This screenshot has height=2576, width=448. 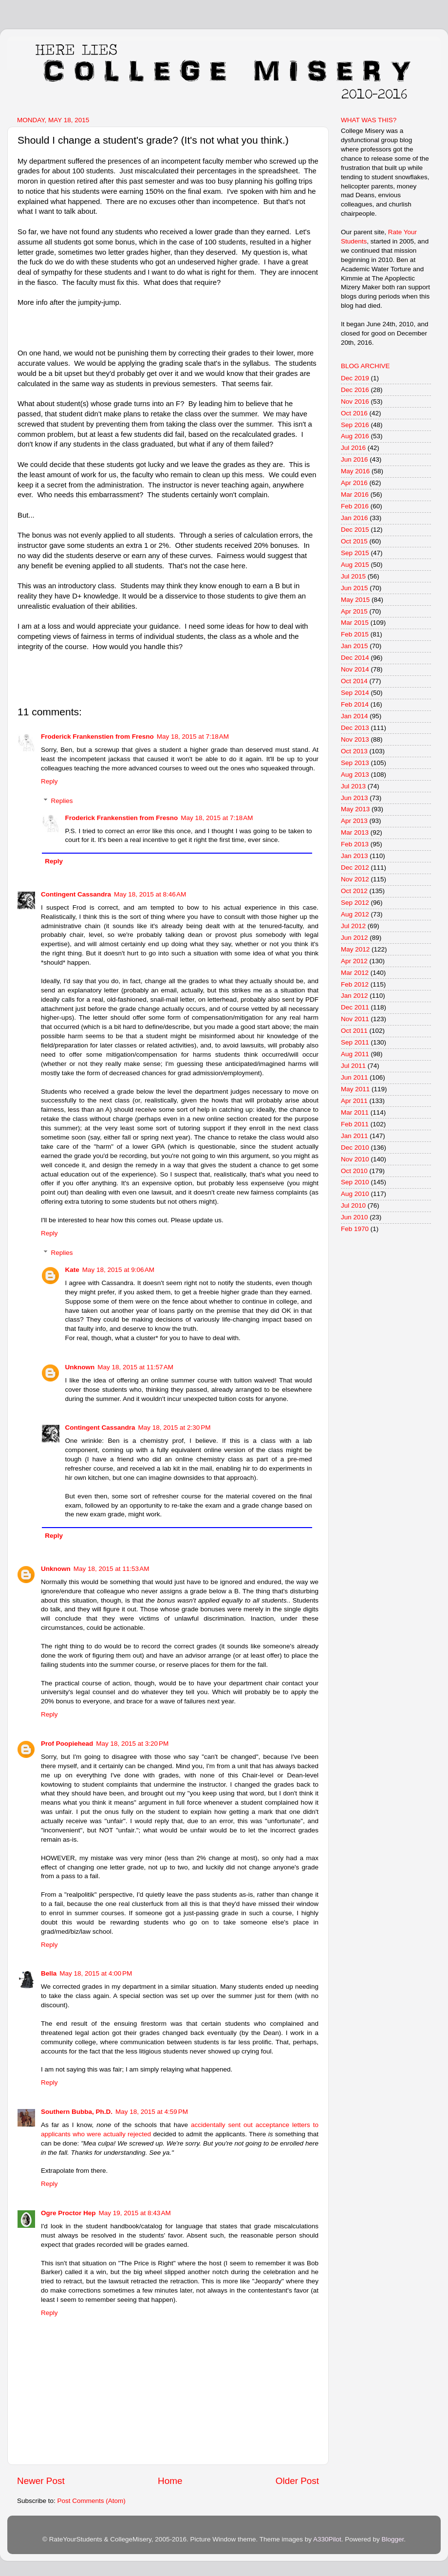 What do you see at coordinates (355, 1182) in the screenshot?
I see `Sep 2010` at bounding box center [355, 1182].